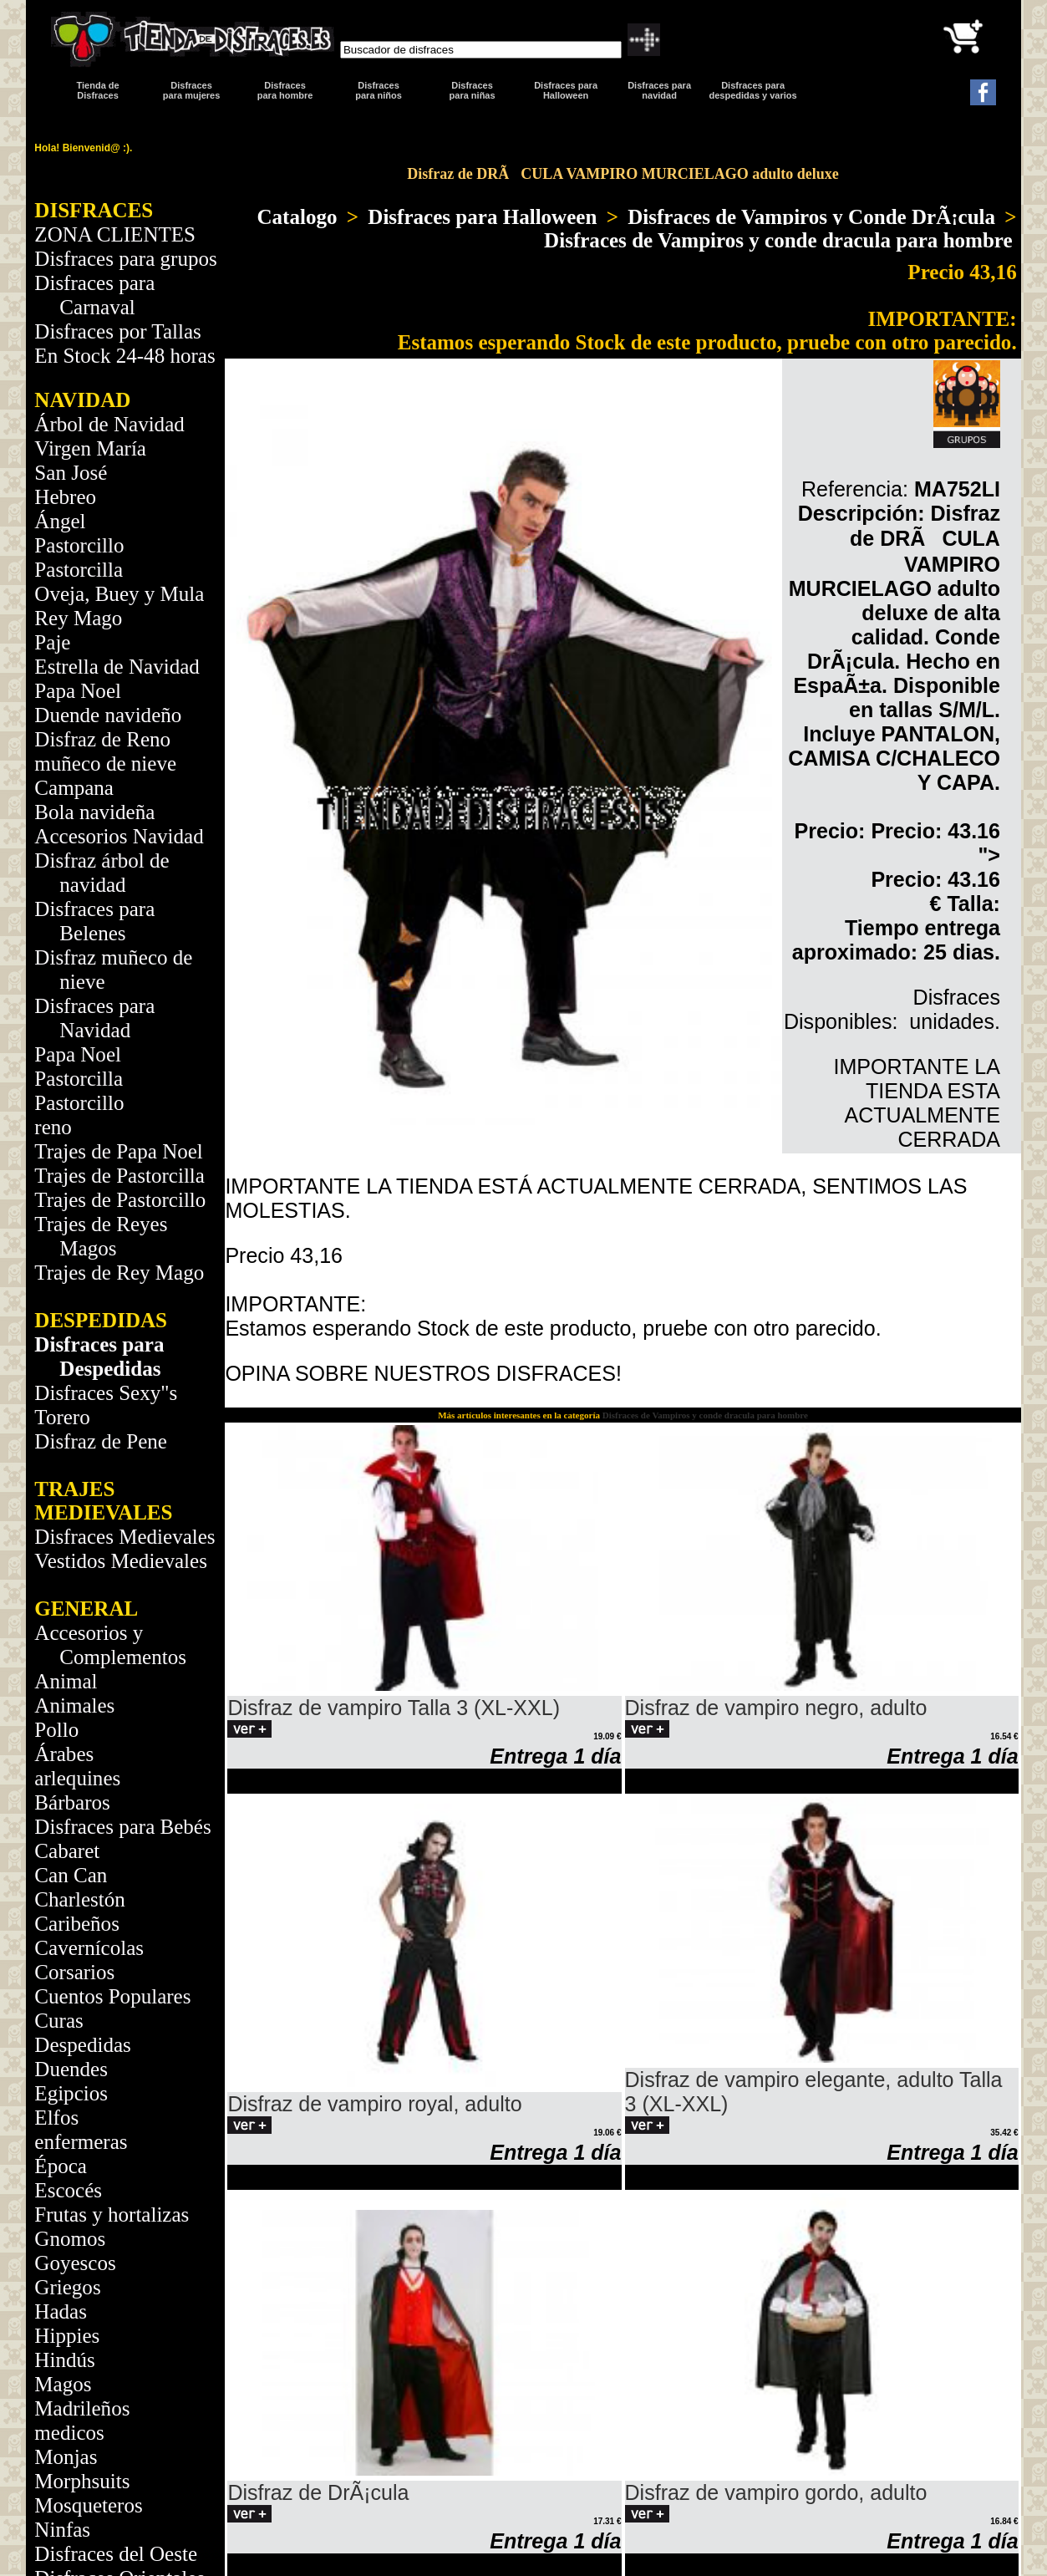 Image resolution: width=1047 pixels, height=2576 pixels. I want to click on Pollo, so click(56, 1729).